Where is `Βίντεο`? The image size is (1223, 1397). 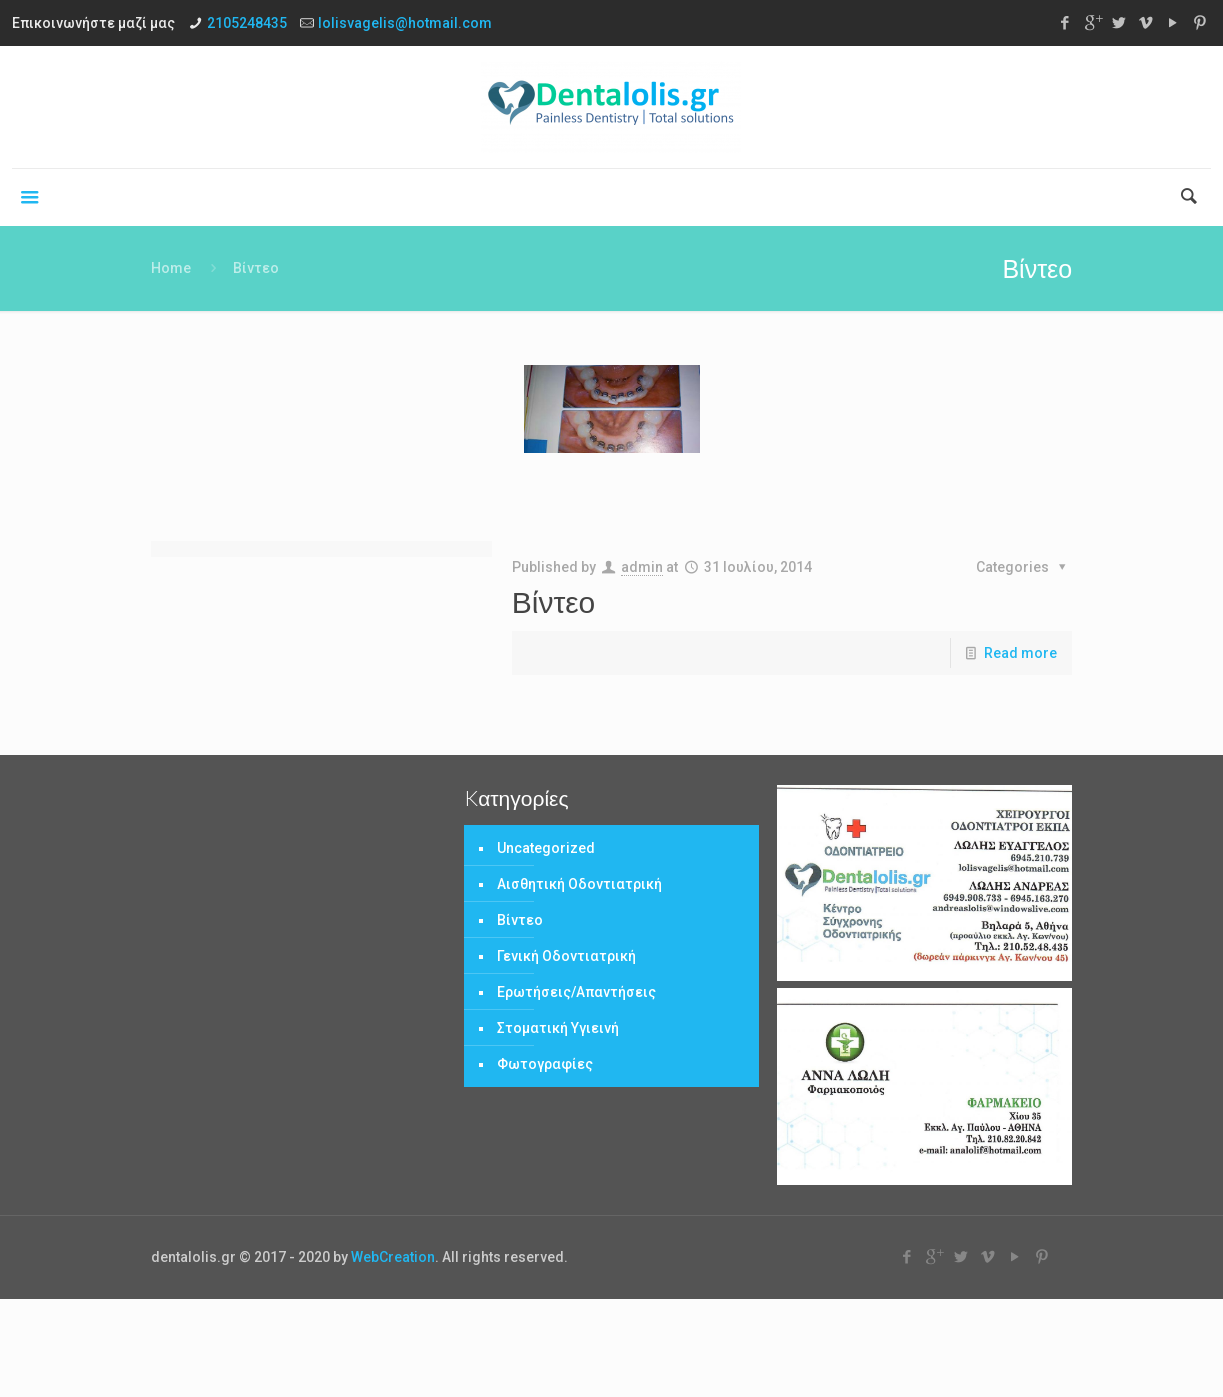
Βίντεο is located at coordinates (554, 601).